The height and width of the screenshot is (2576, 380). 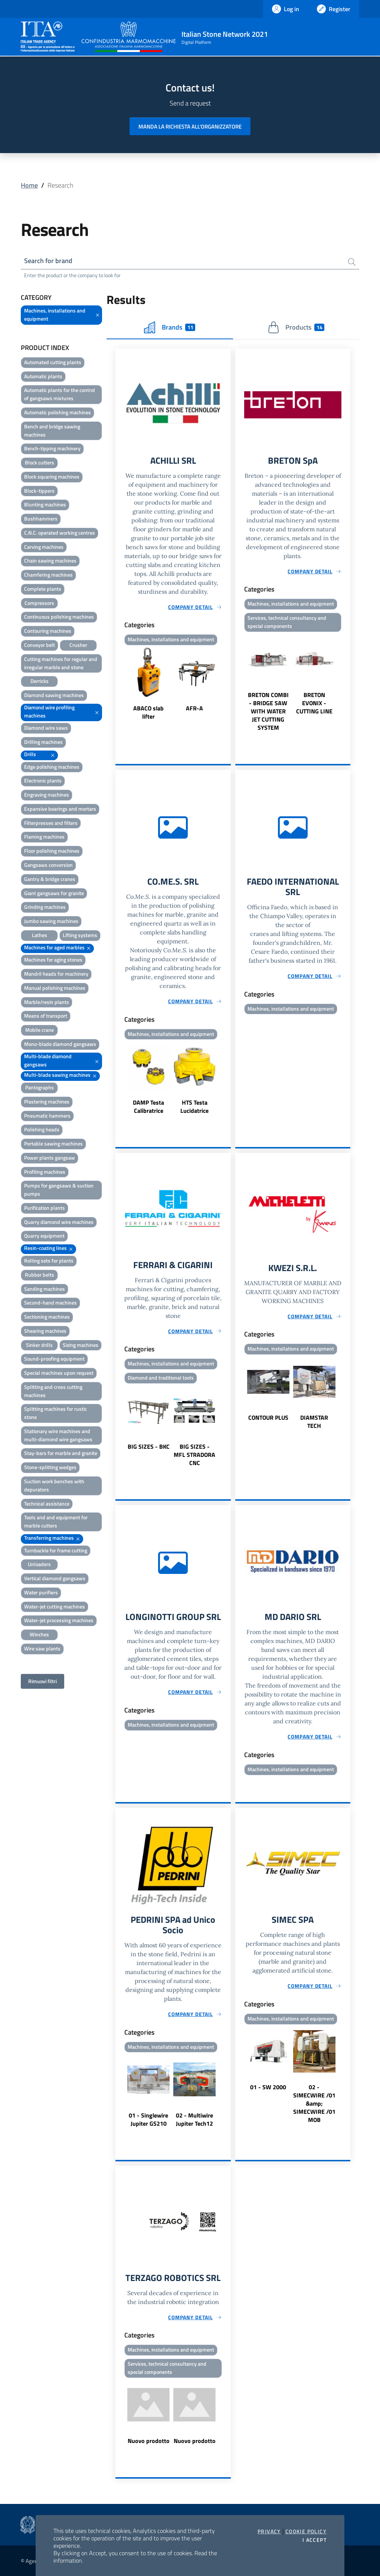 I want to click on Special machines upon request, so click(x=59, y=1373).